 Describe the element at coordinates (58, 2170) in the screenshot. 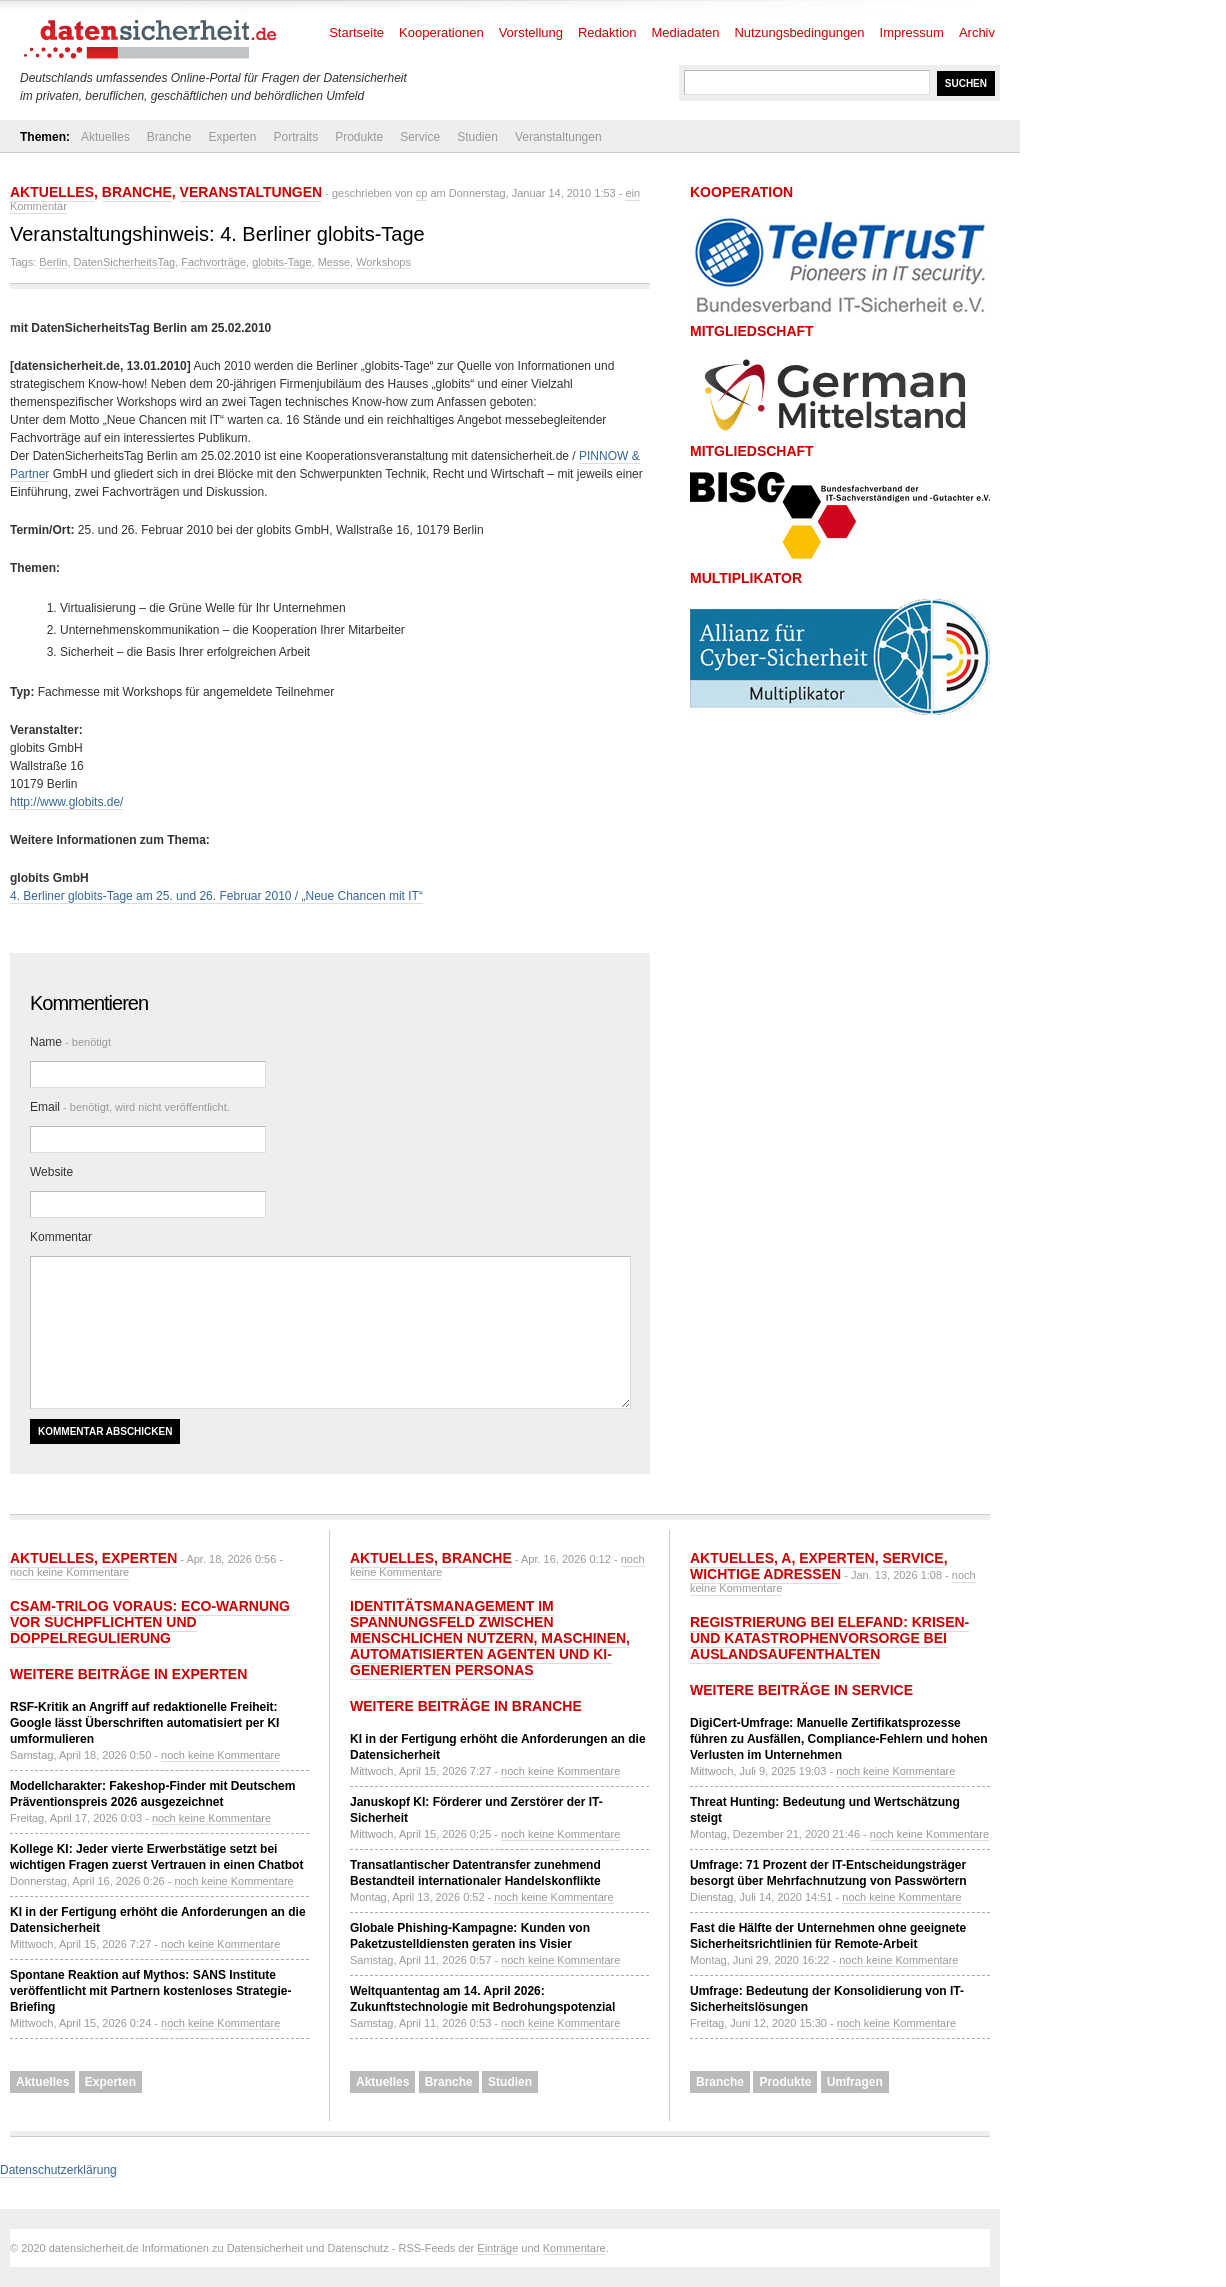

I see `Datenschutzerklärung` at that location.